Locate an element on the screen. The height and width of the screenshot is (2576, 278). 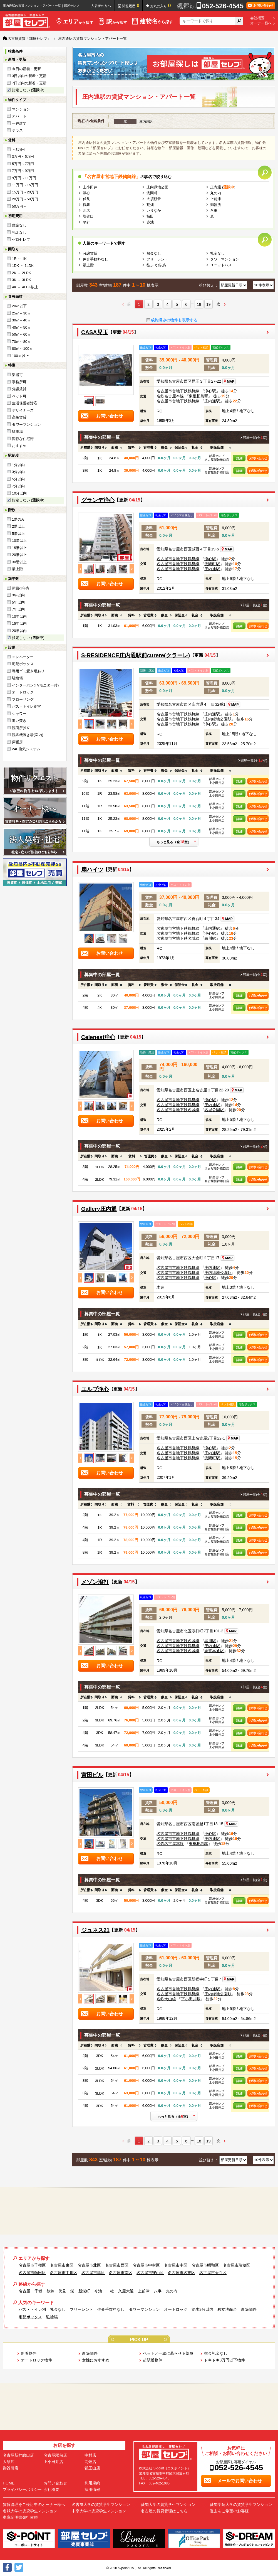
上小田井店 is located at coordinates (53, 2461).